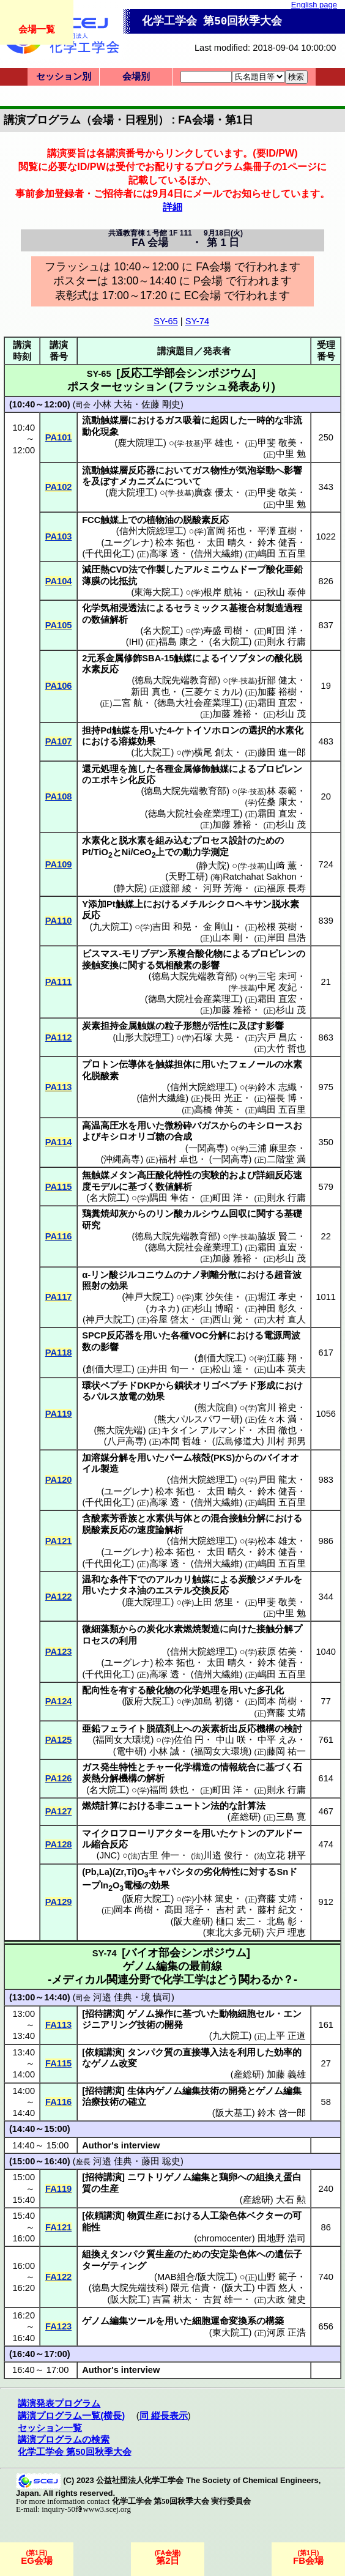 The width and height of the screenshot is (345, 2576). I want to click on チャー, so click(160, 1767).